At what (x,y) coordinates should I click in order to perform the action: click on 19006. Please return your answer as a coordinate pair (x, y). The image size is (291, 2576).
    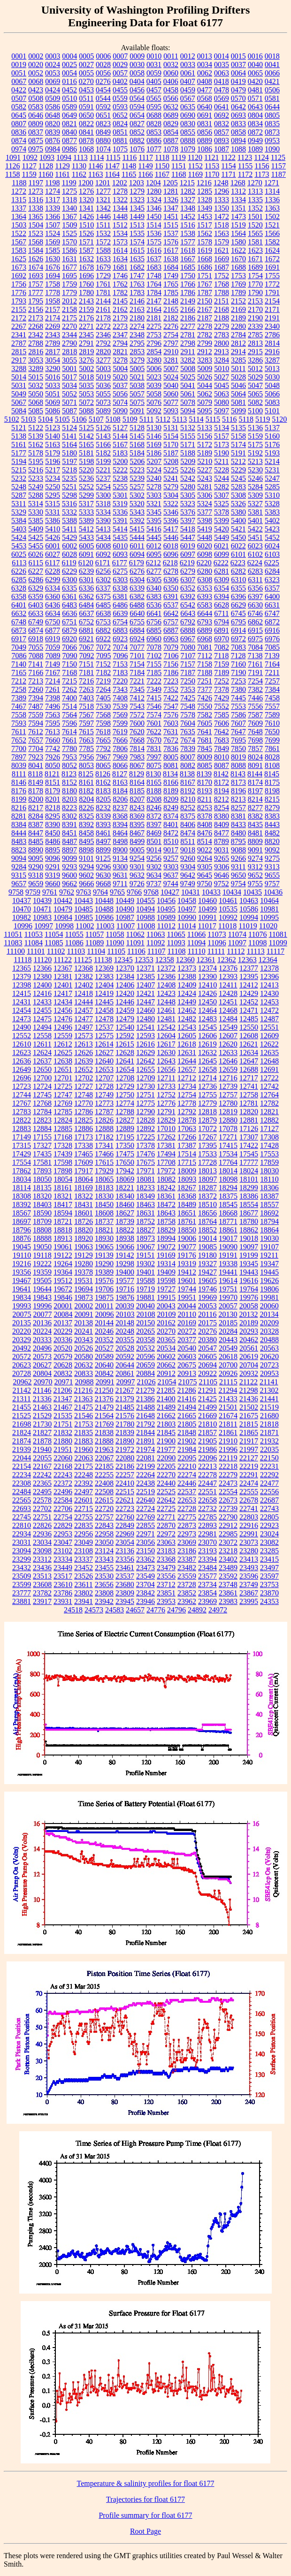
    Looking at the image, I should click on (186, 1238).